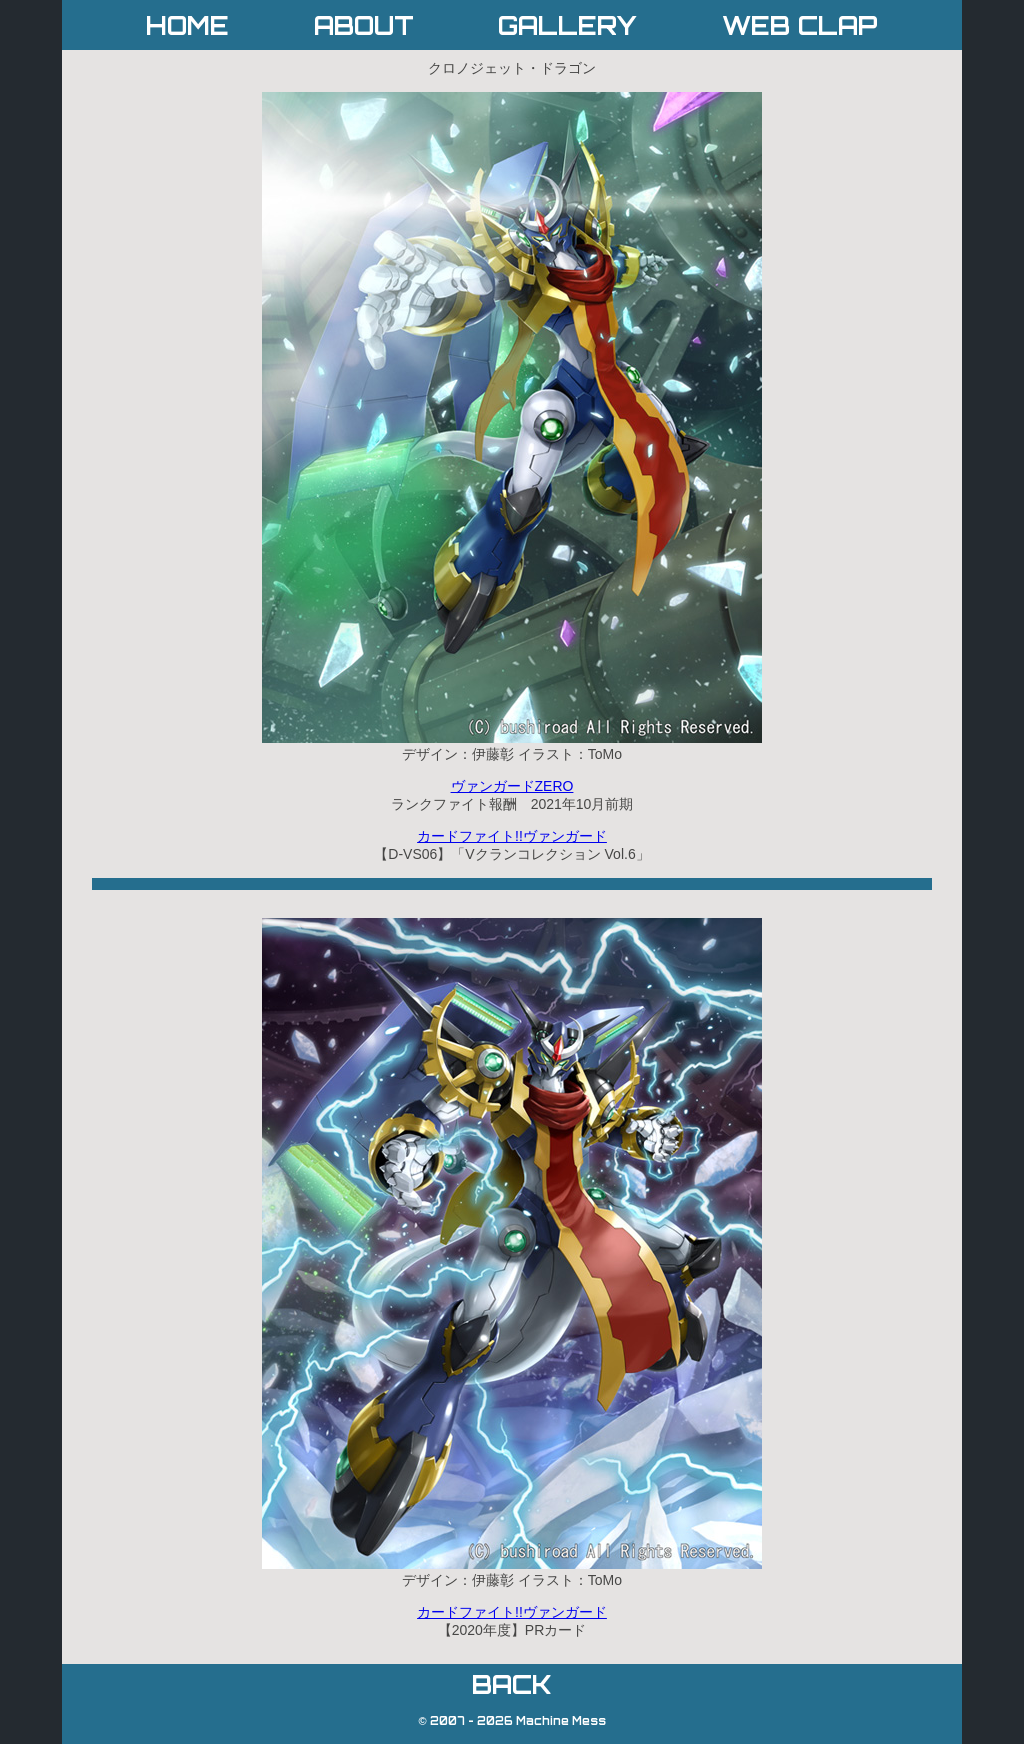 This screenshot has height=1744, width=1024. Describe the element at coordinates (187, 25) in the screenshot. I see `HOME` at that location.